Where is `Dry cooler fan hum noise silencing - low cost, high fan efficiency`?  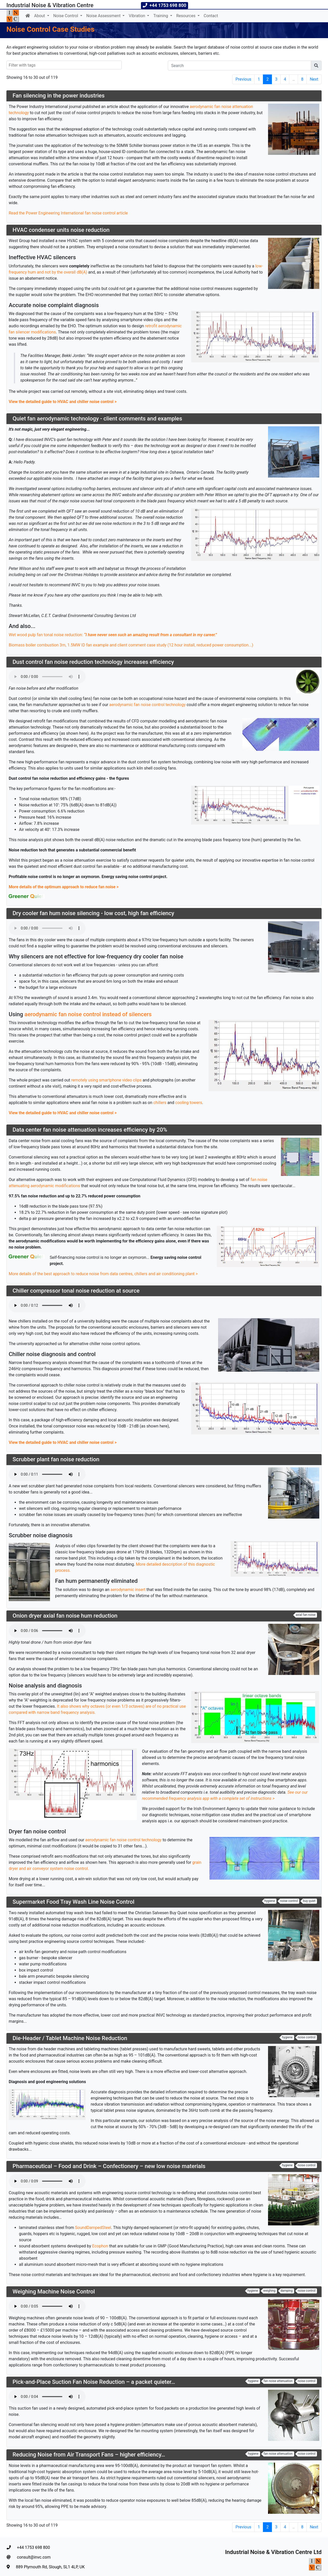 Dry cooler fan hum noise silencing - low cost, high fan efficiency is located at coordinates (93, 913).